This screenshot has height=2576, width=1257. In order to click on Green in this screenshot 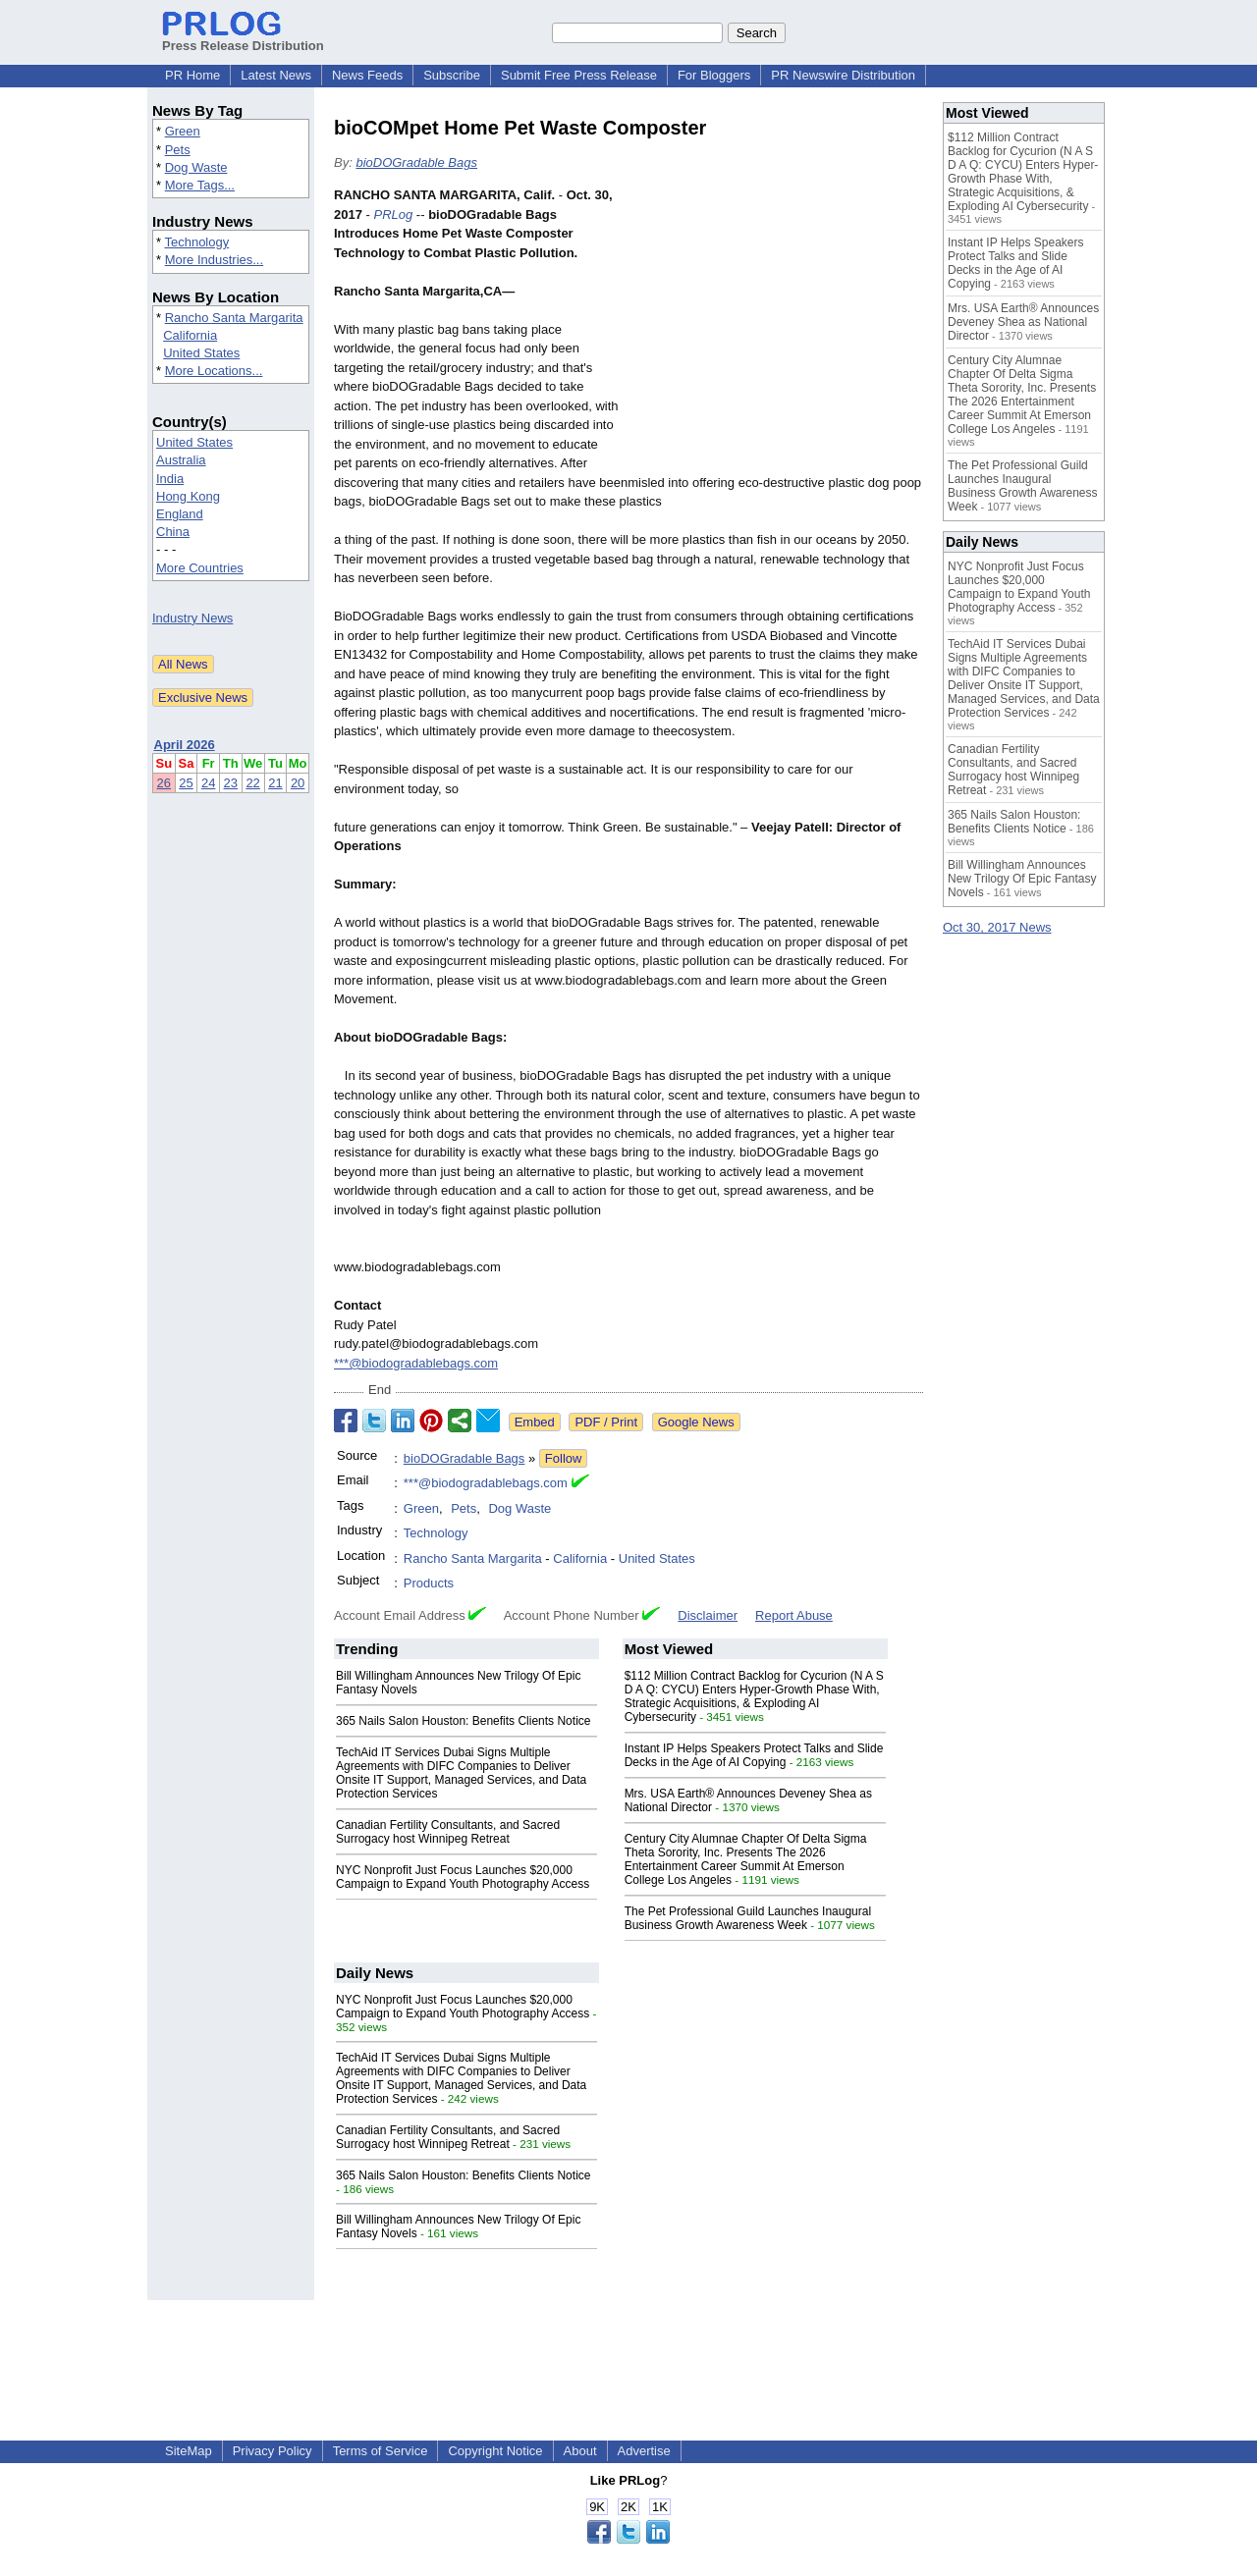, I will do `click(182, 131)`.